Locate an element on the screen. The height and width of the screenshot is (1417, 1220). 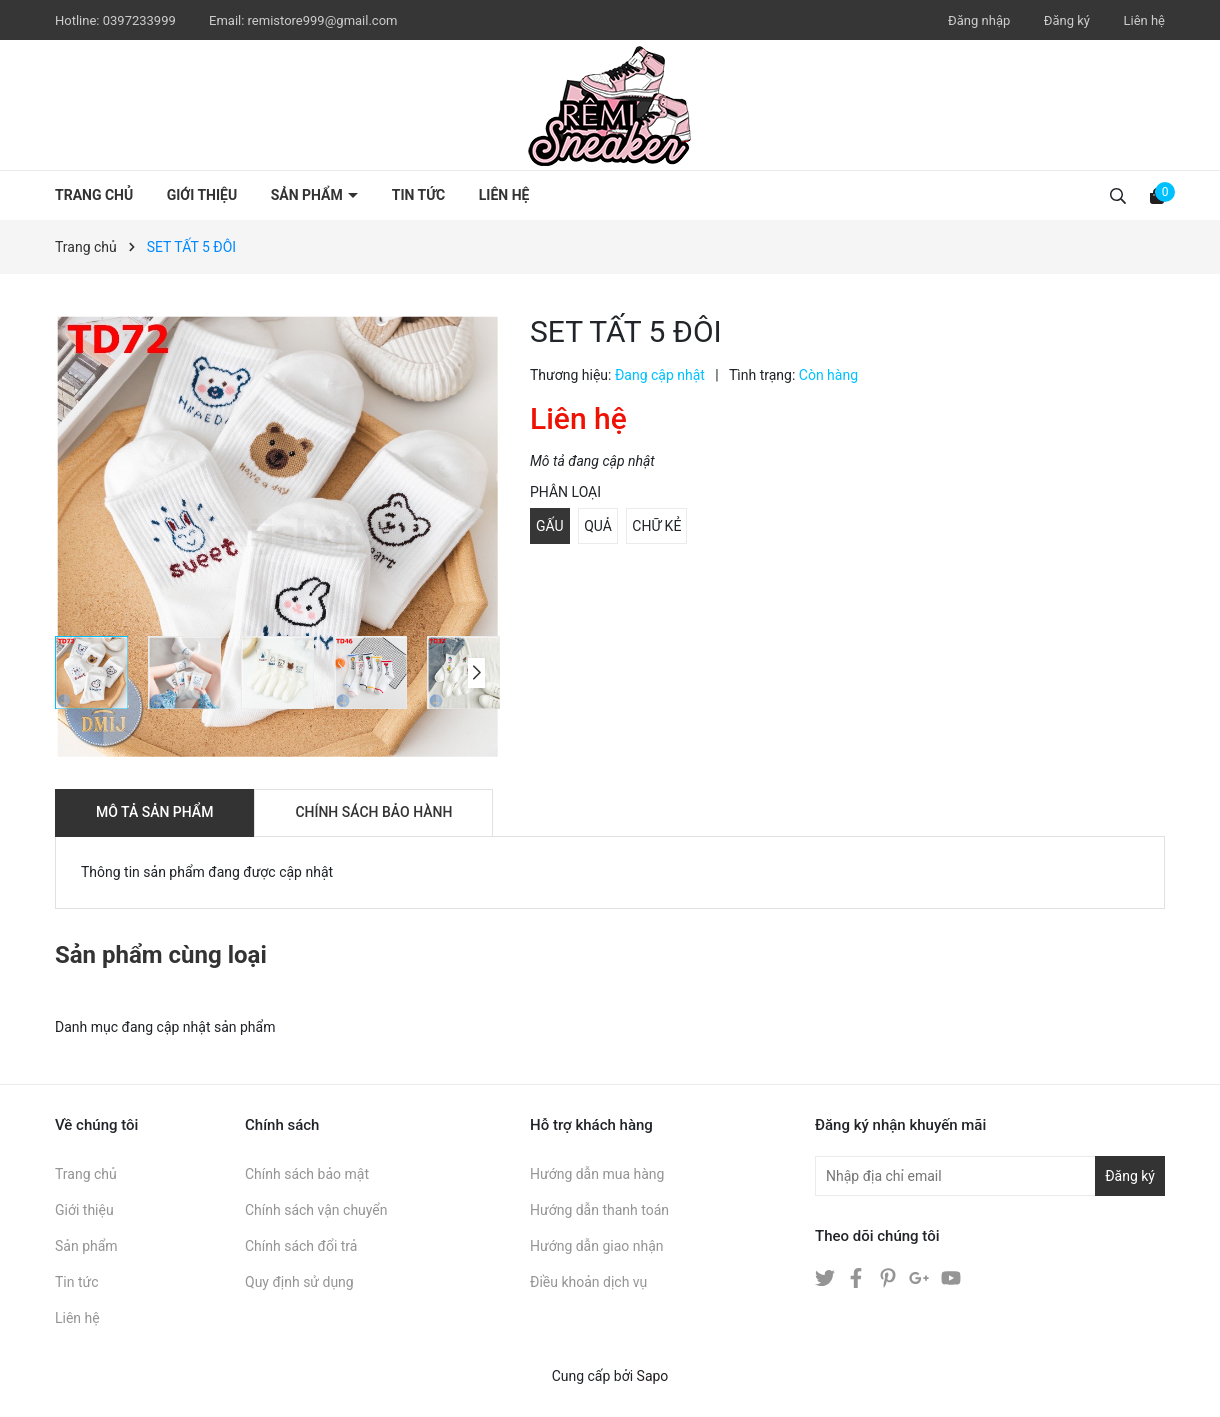
Hướng dẫn giao nhận is located at coordinates (597, 1246).